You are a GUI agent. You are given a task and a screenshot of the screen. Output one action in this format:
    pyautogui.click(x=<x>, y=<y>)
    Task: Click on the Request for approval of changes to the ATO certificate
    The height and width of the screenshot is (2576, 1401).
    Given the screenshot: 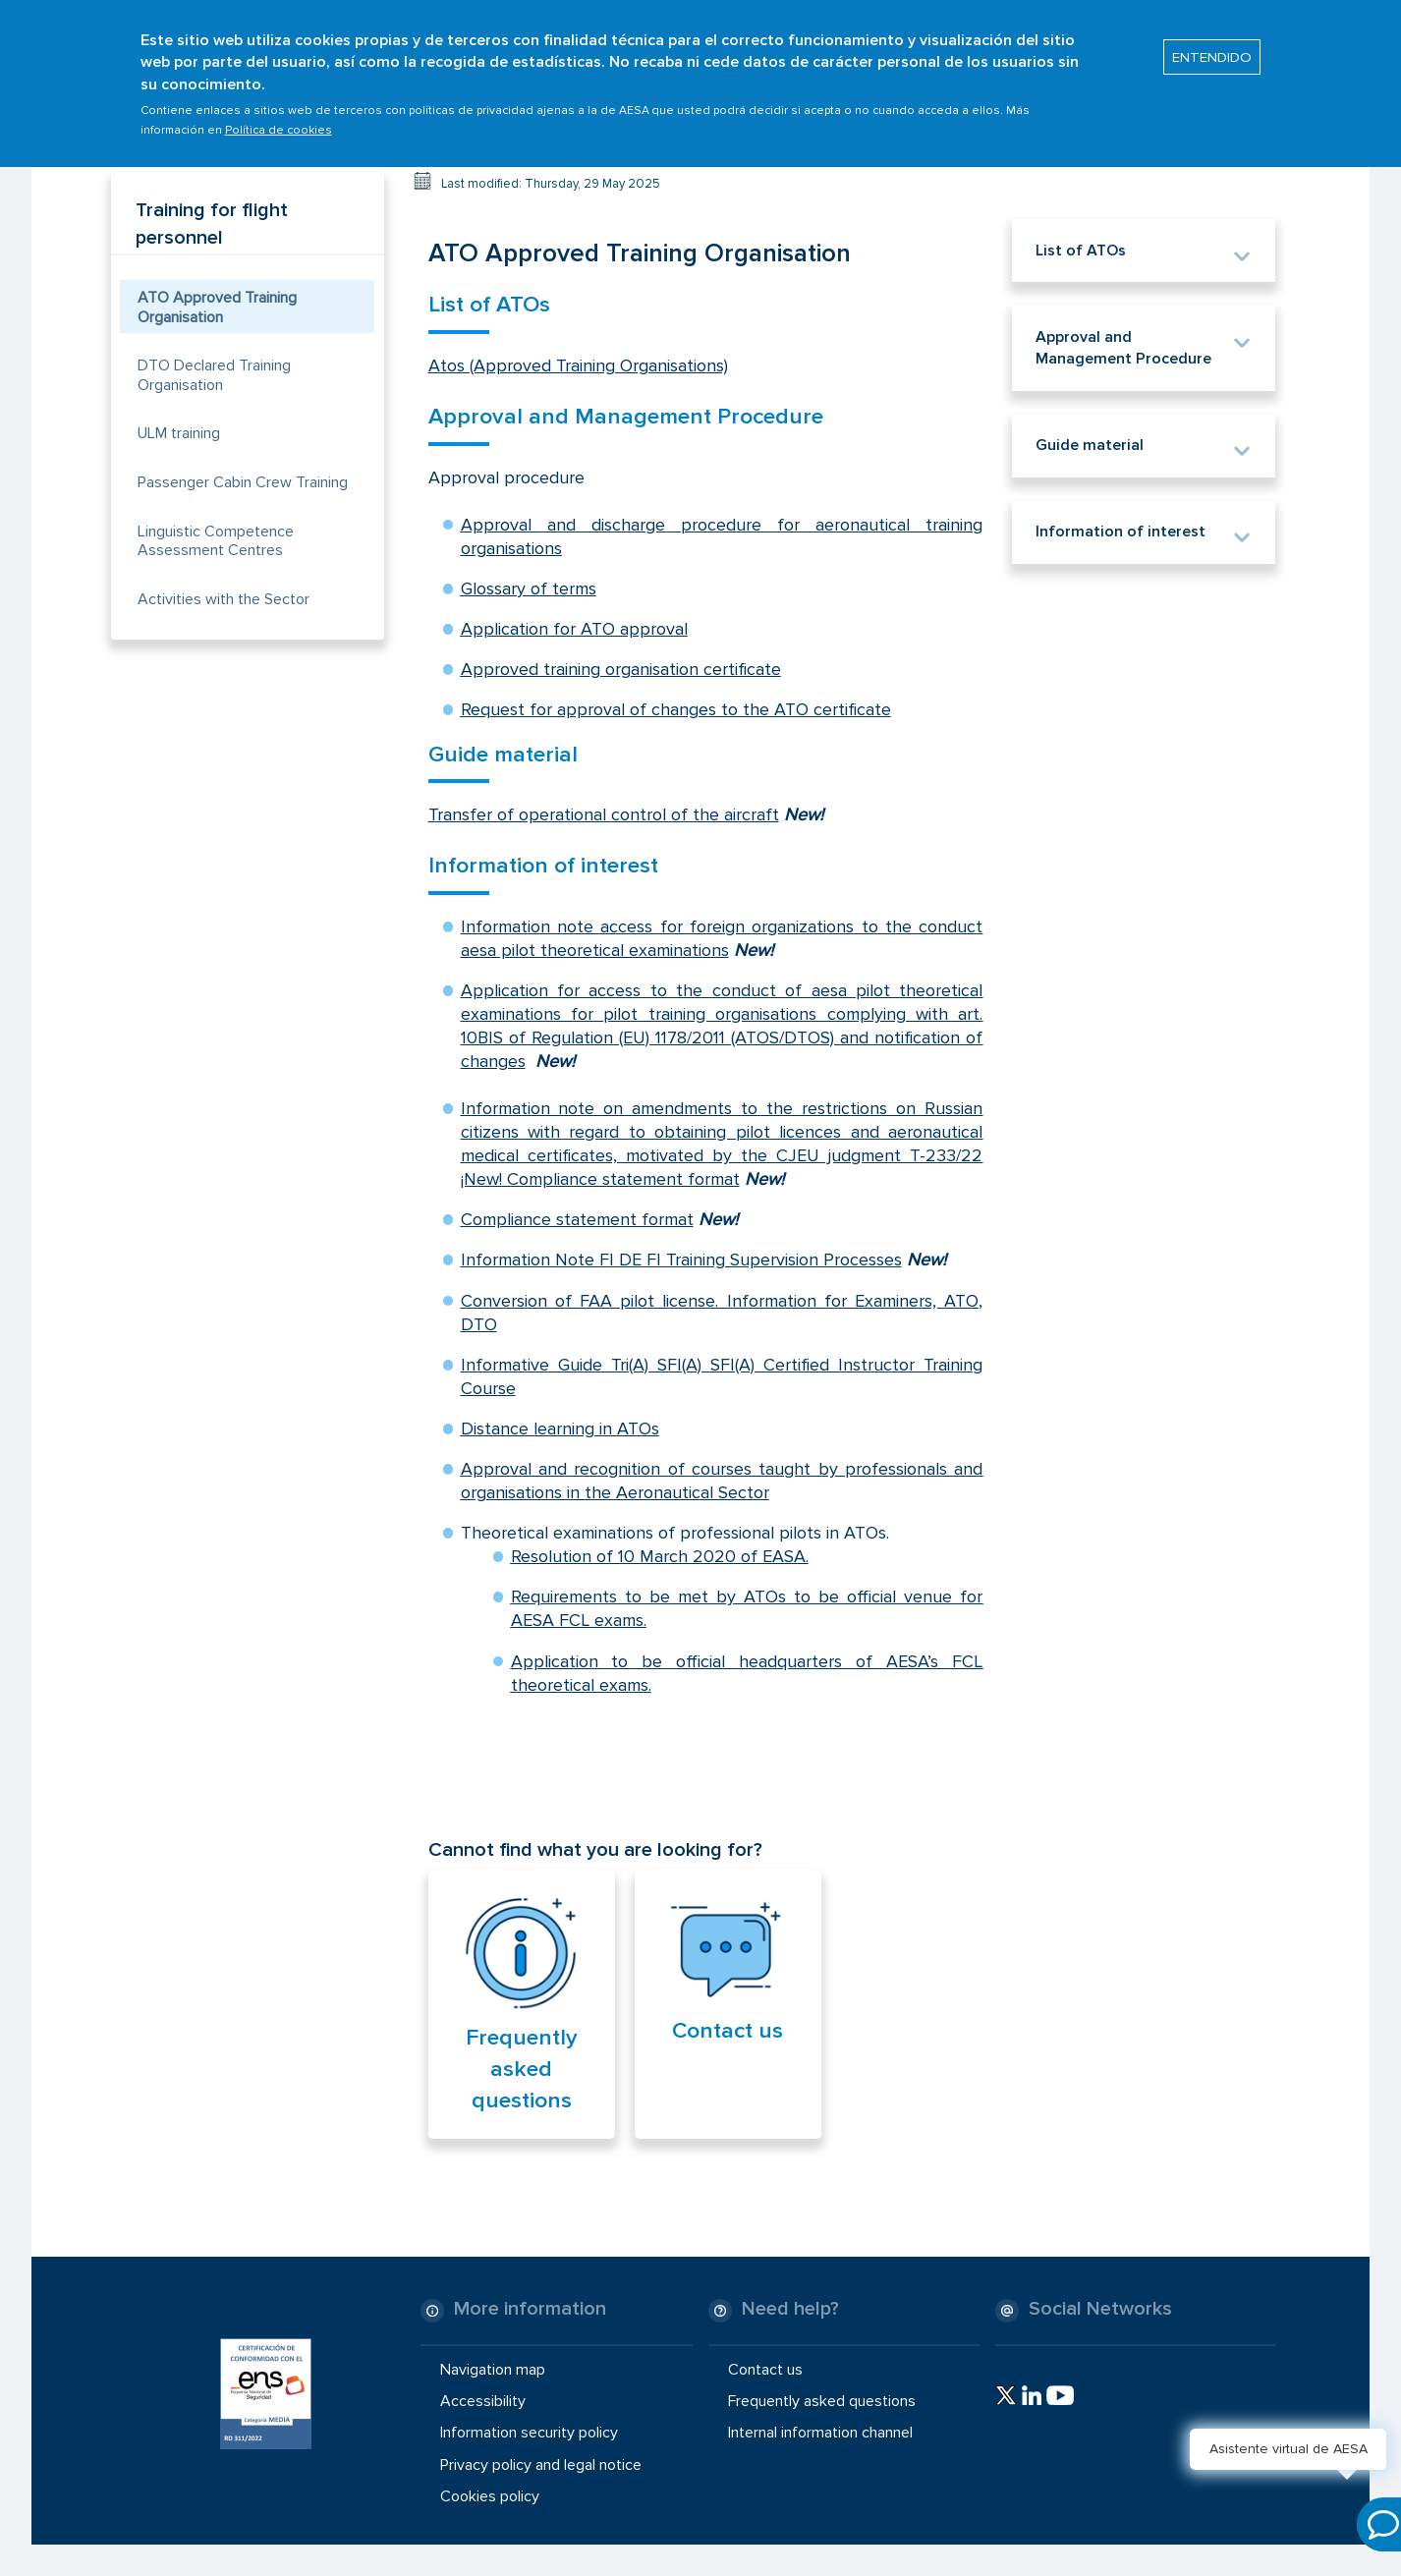 What is the action you would take?
    pyautogui.click(x=676, y=709)
    